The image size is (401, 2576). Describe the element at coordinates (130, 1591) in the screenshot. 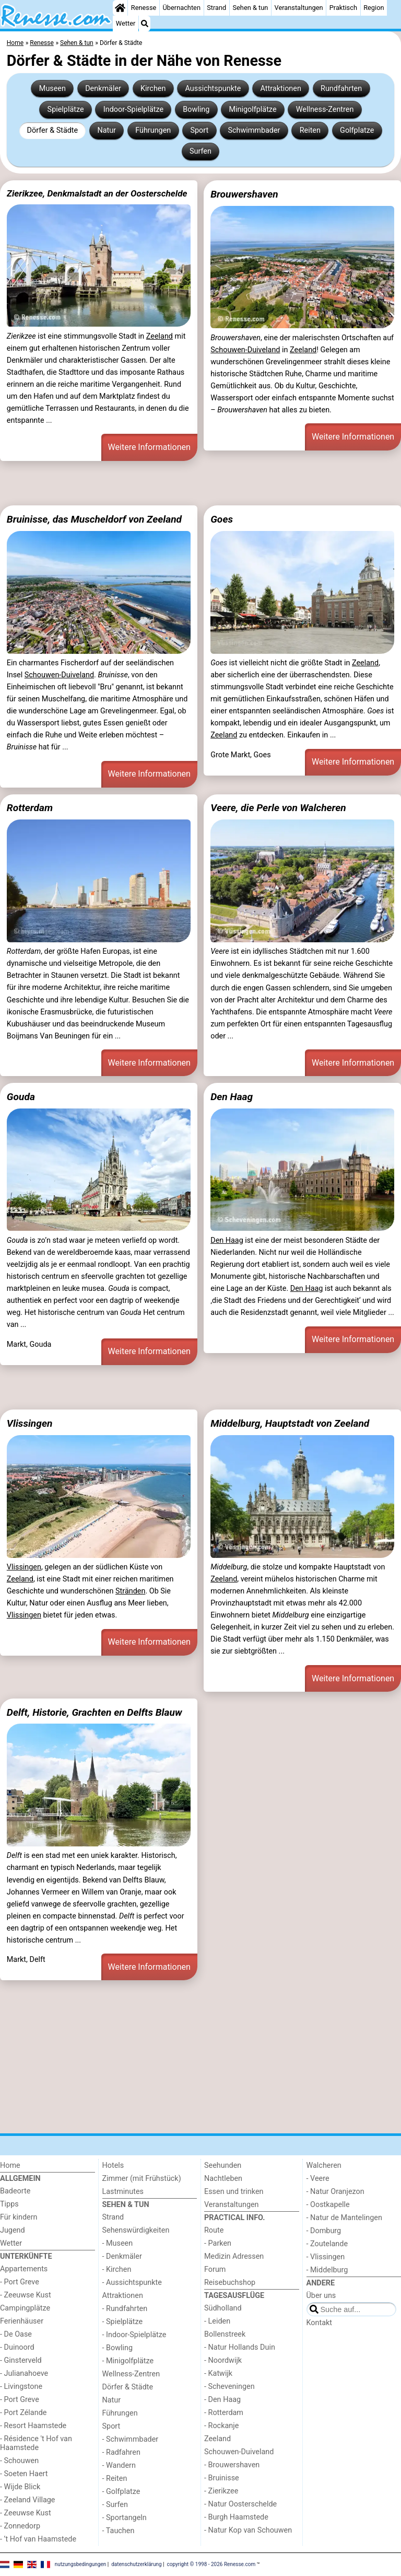

I see `Stränden` at that location.